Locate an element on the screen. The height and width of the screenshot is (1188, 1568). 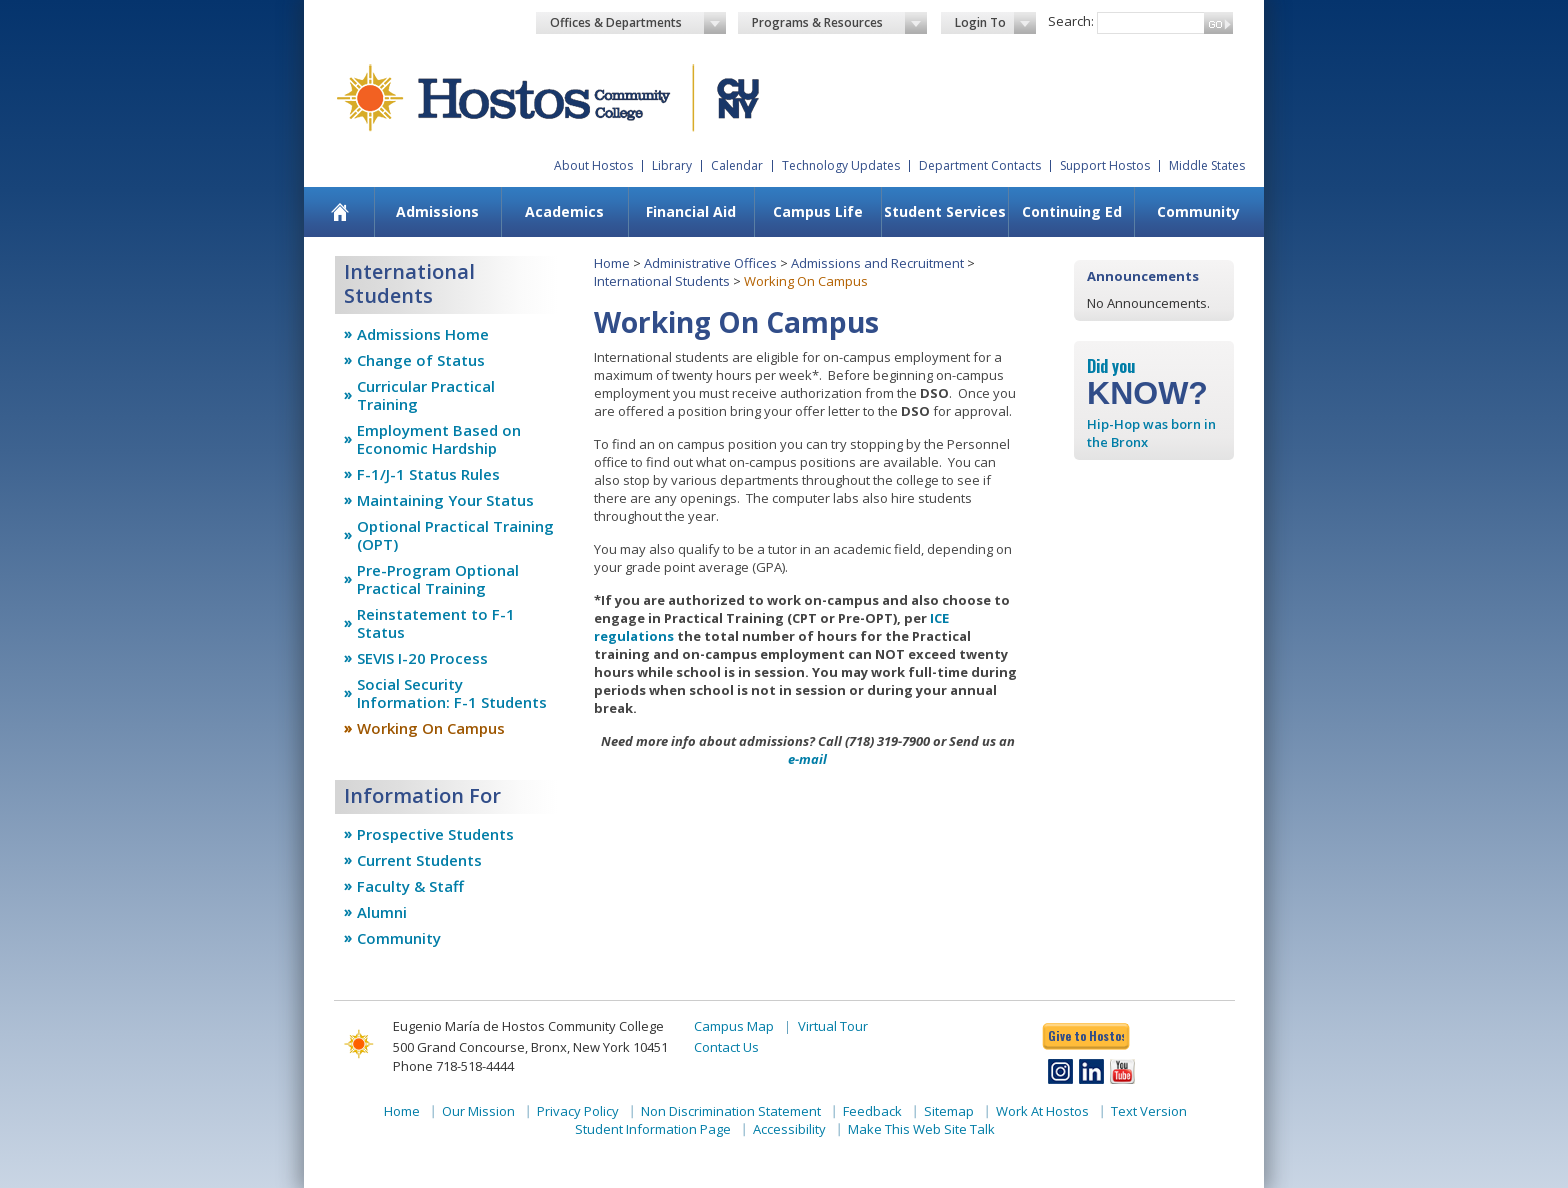
Offices & Departments is located at coordinates (638, 23).